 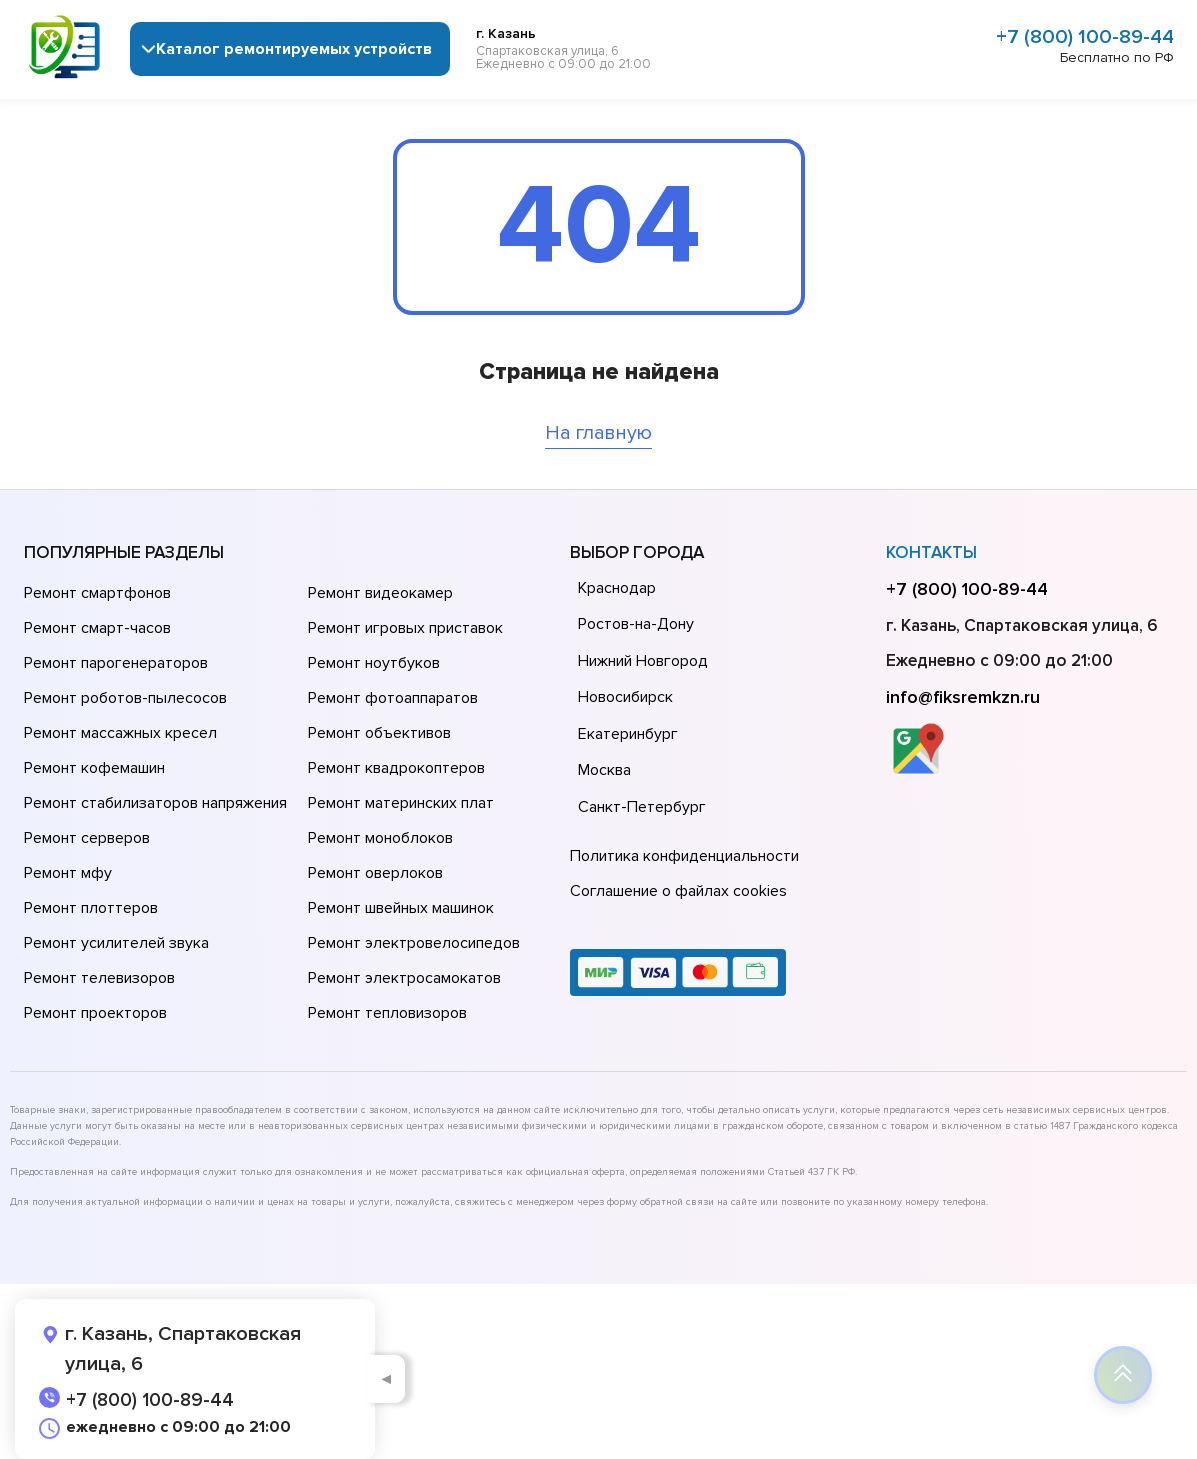 I want to click on +7 (800) 100-89-44, so click(x=1085, y=37).